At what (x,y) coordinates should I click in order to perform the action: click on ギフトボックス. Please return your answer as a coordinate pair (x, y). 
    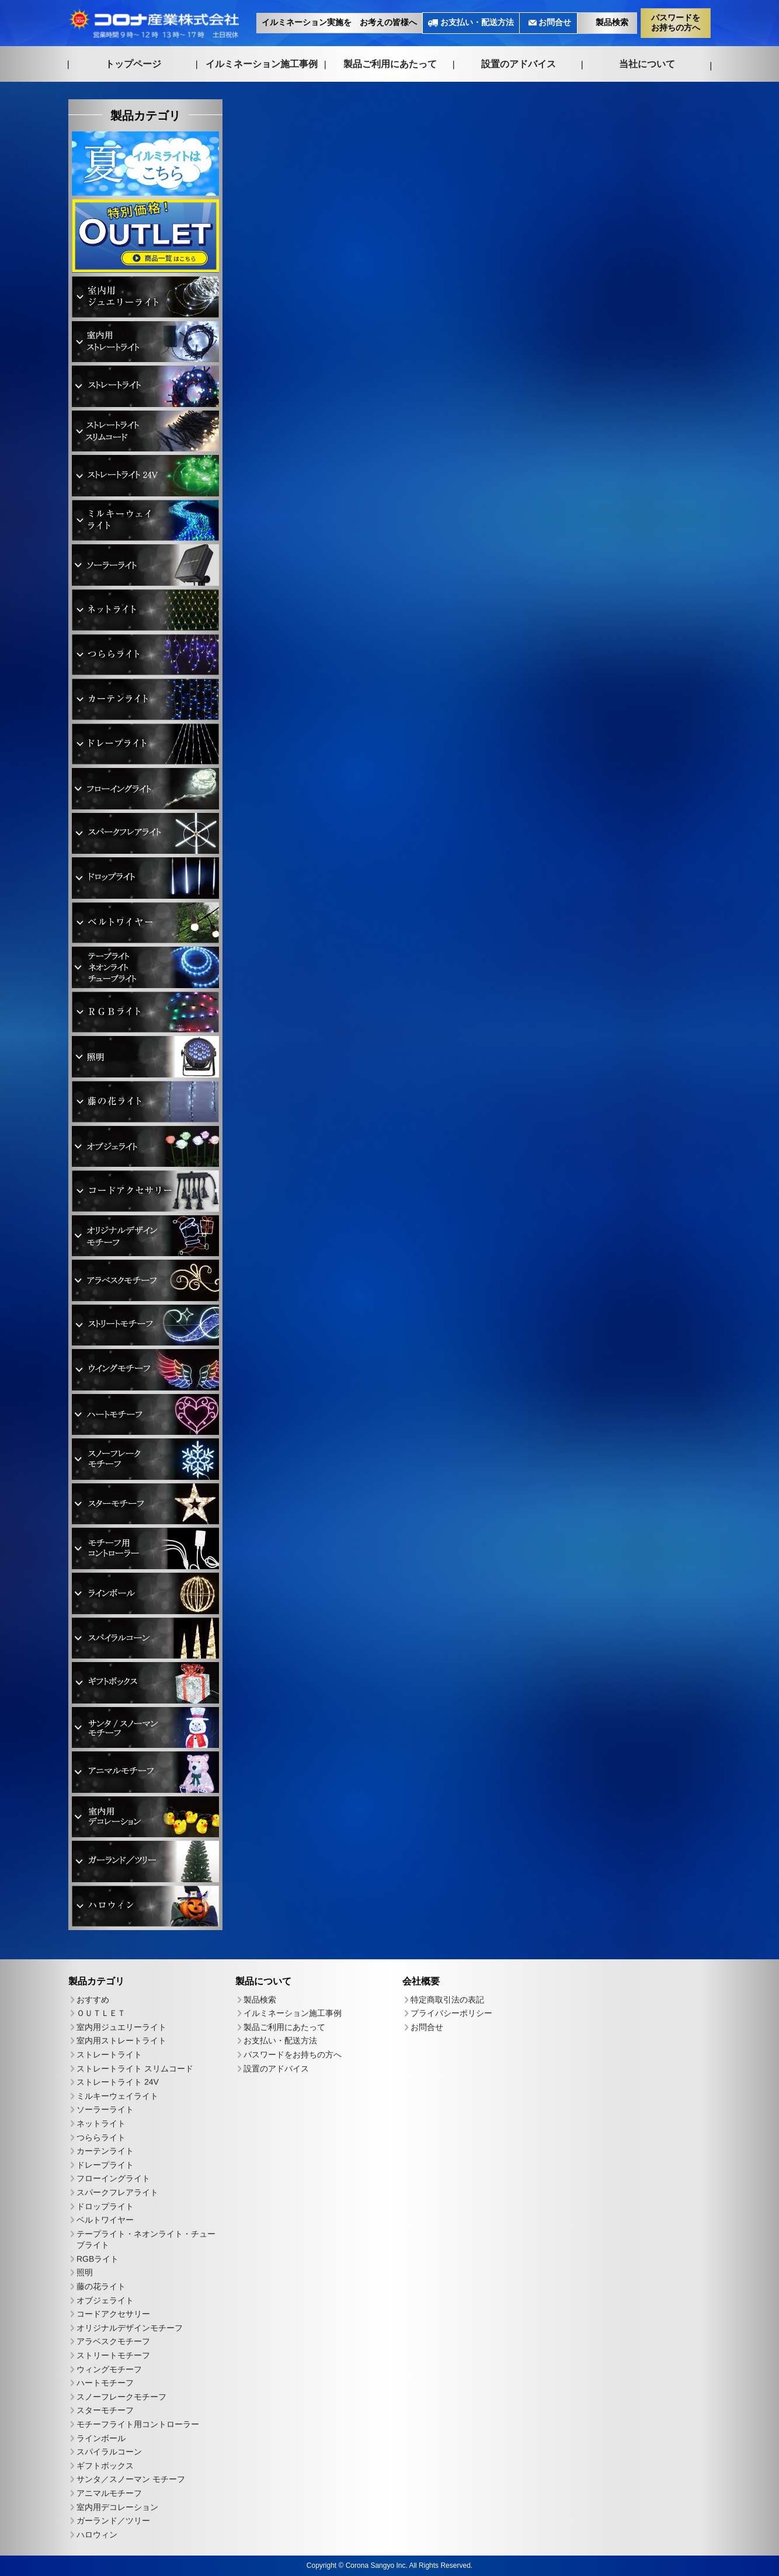
    Looking at the image, I should click on (105, 2465).